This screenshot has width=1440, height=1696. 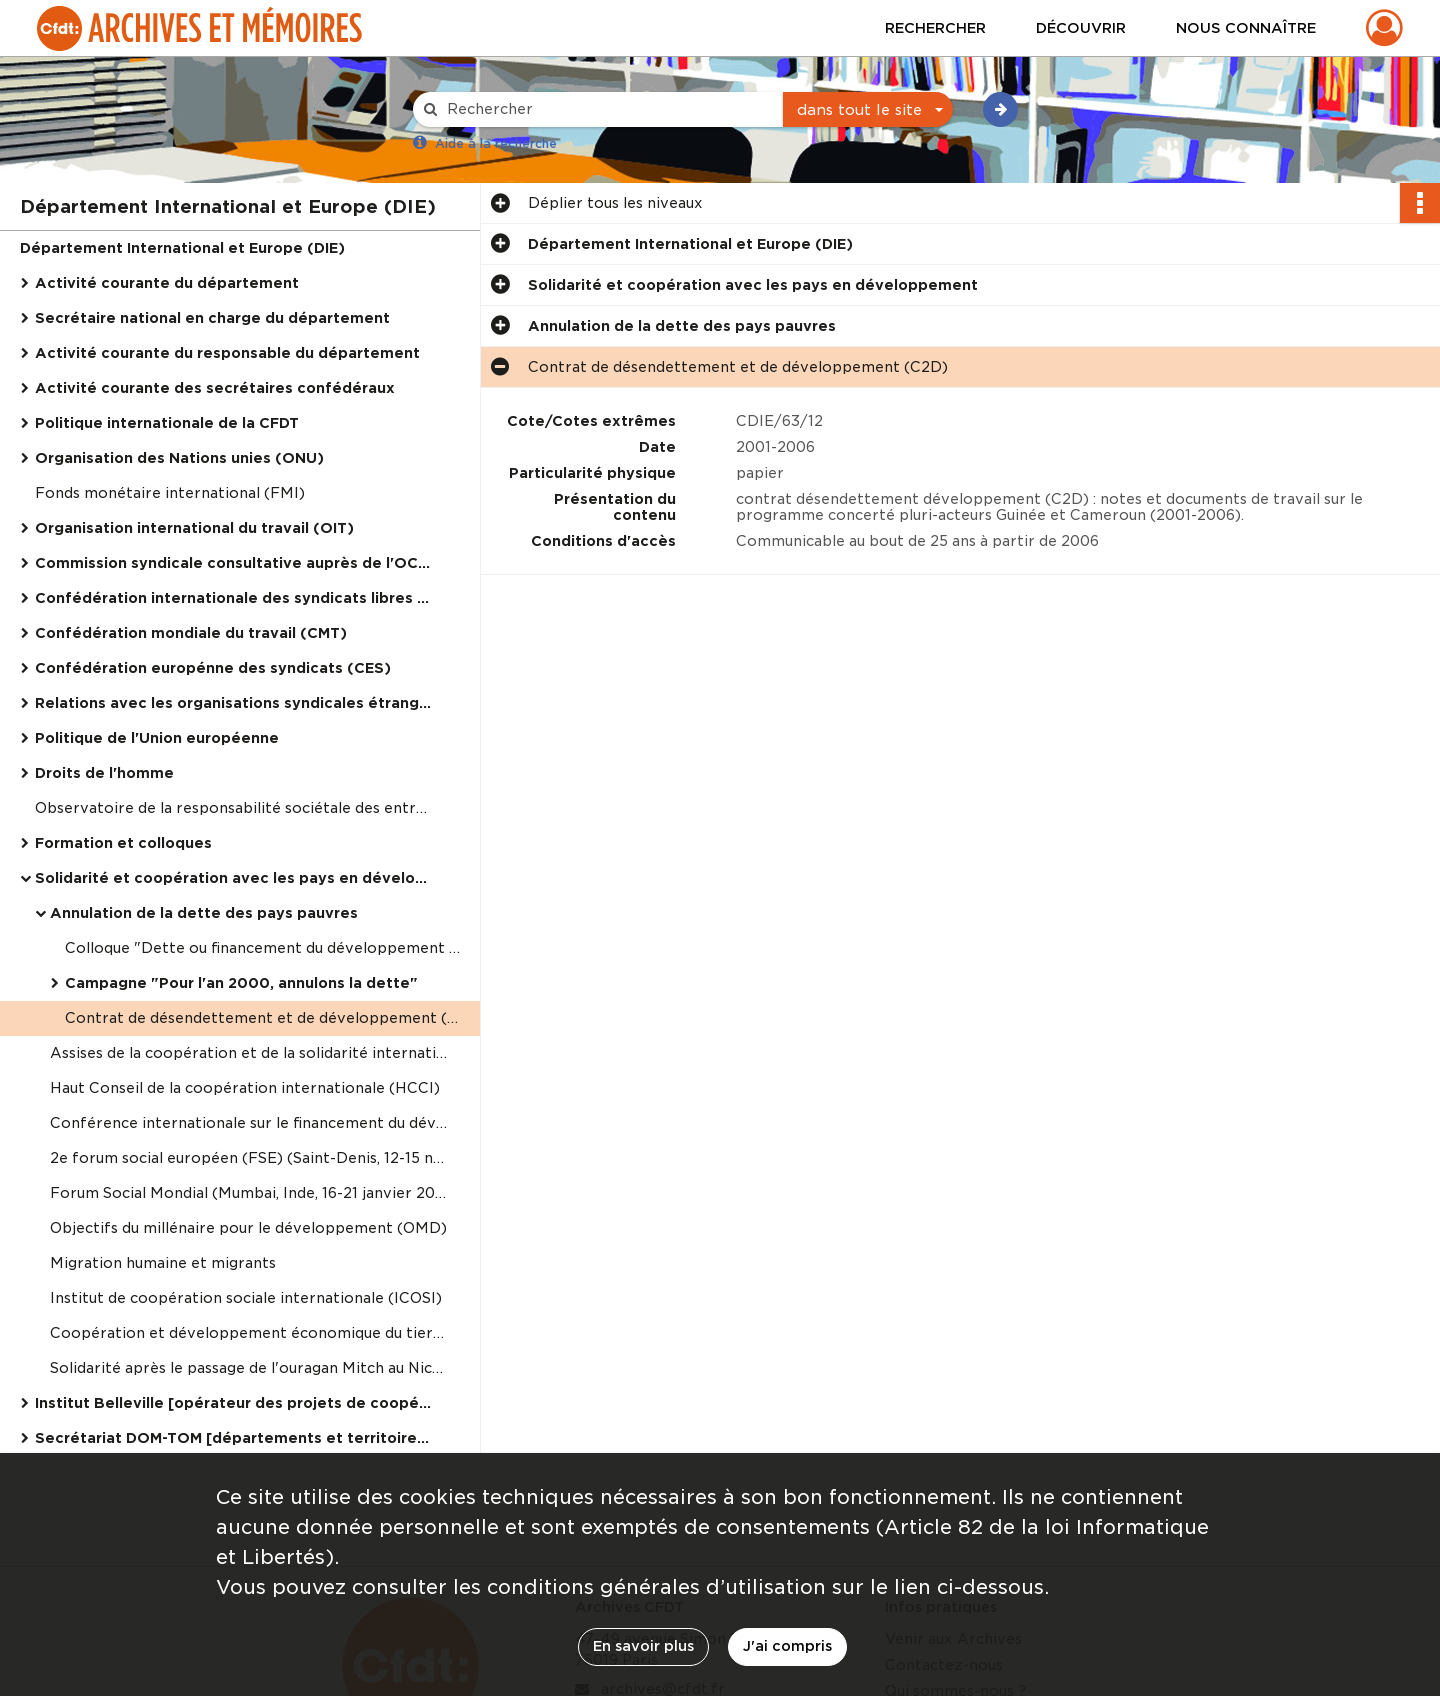 I want to click on Confédération mondiale du travail (CMT), so click(x=191, y=633).